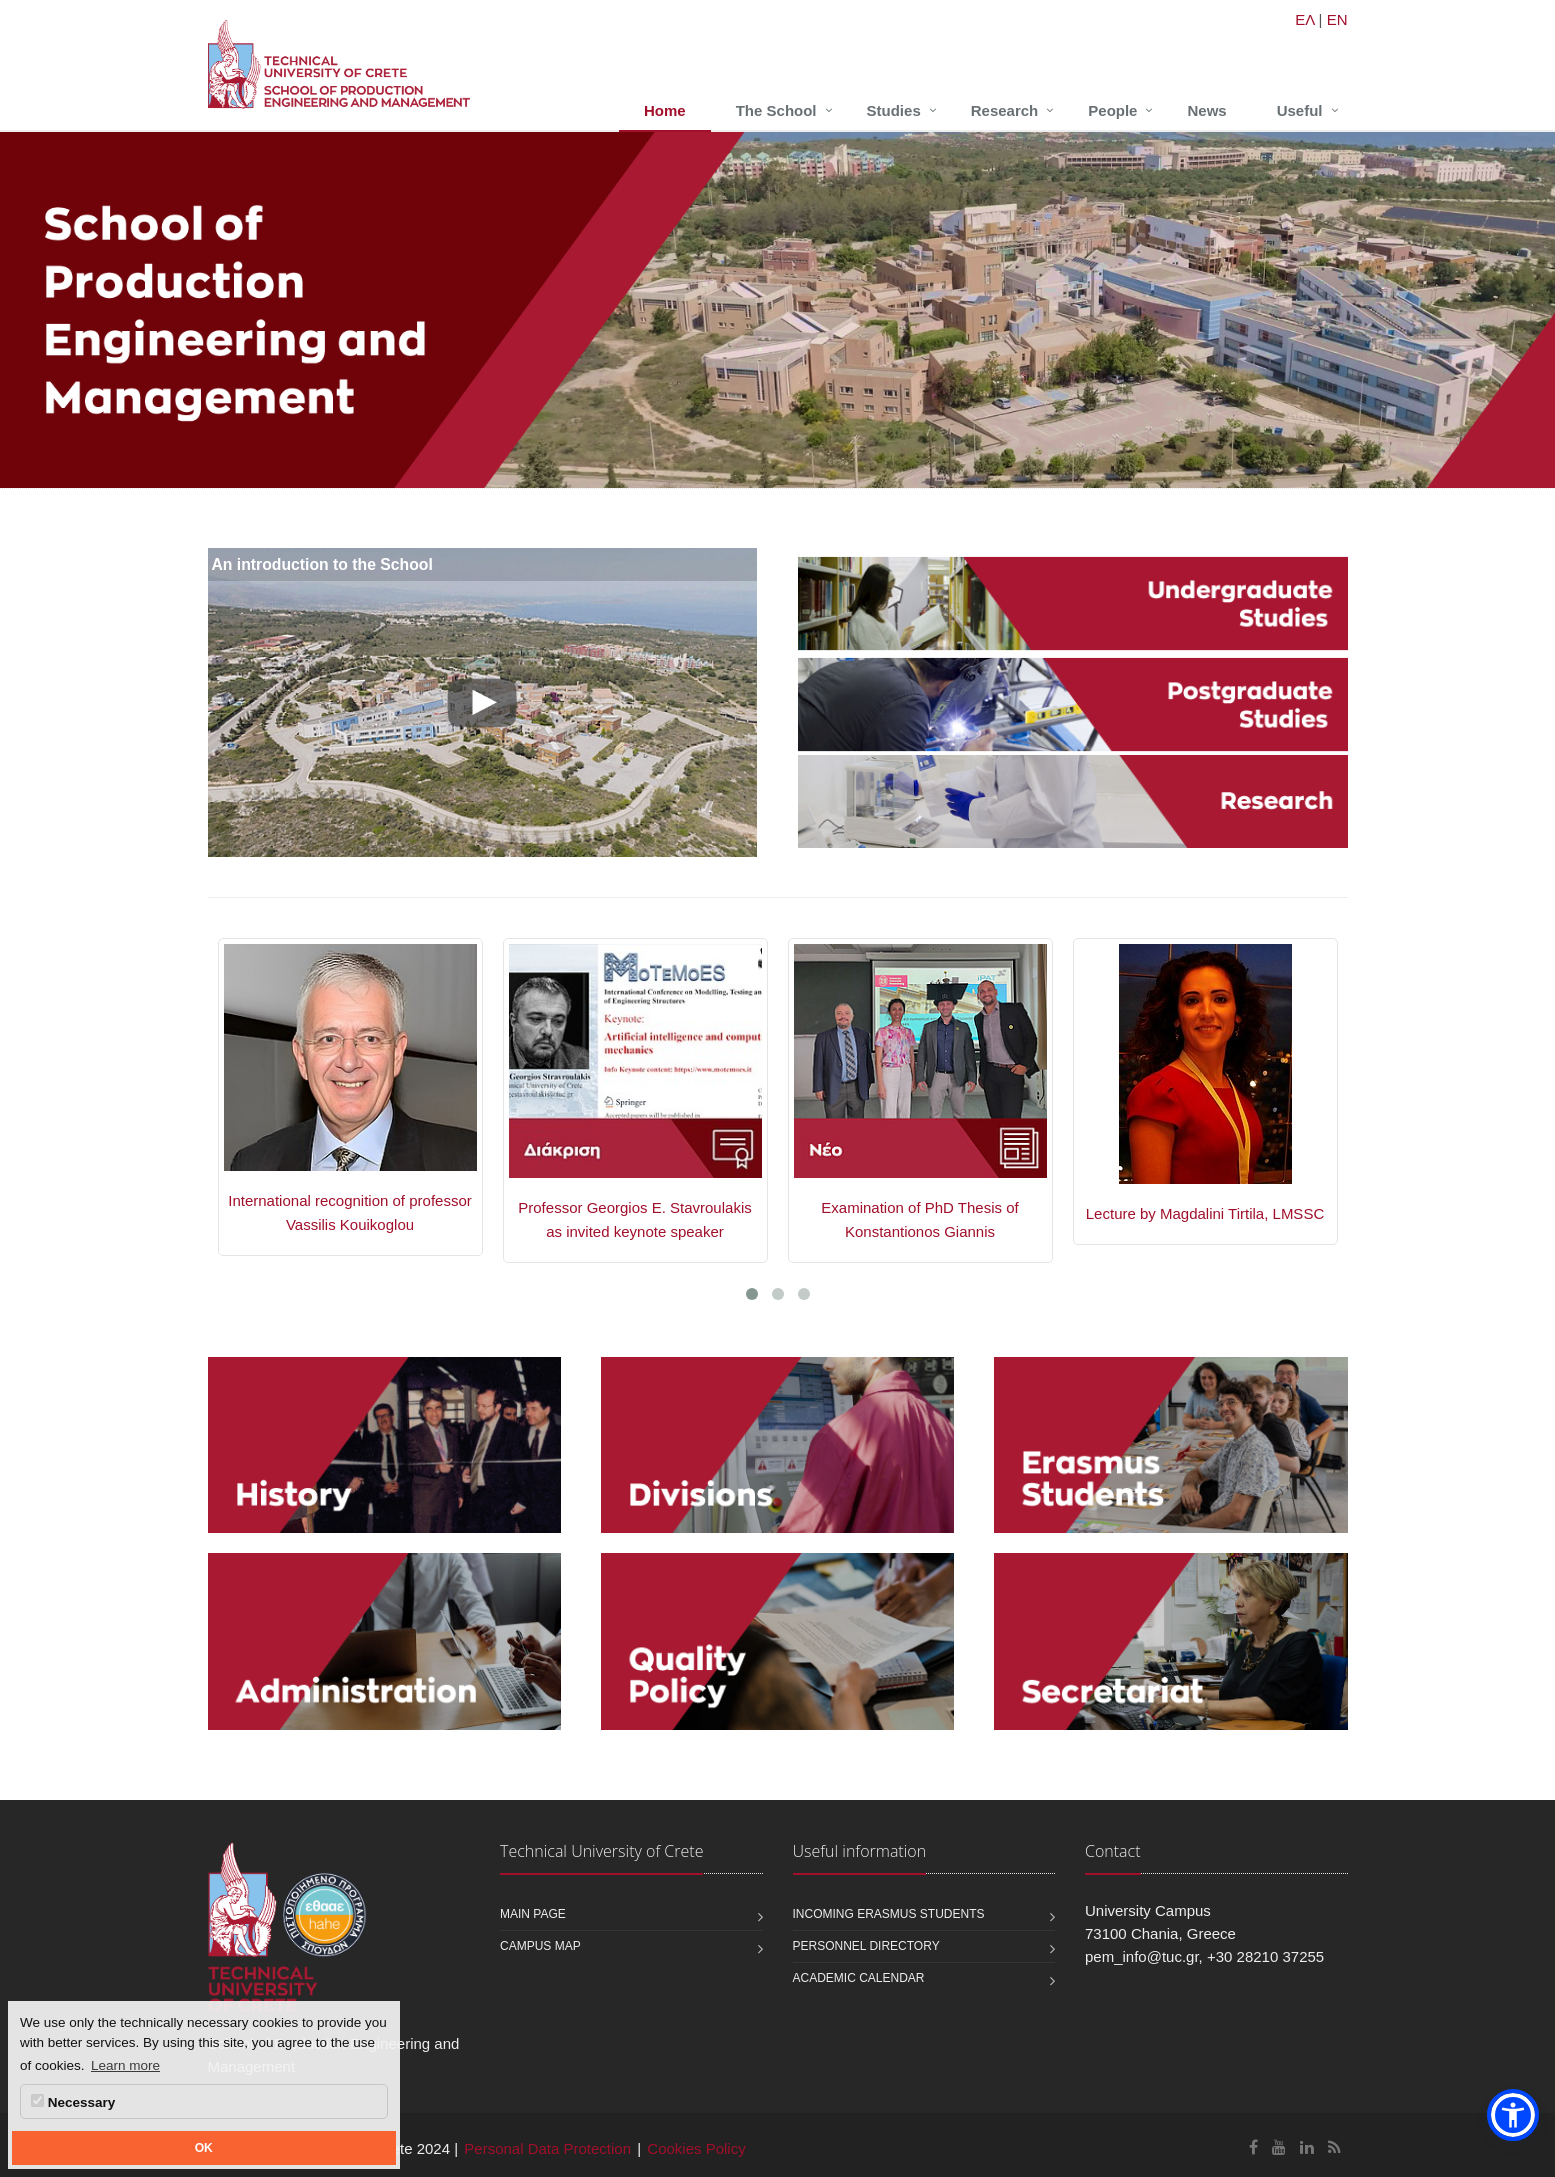  Describe the element at coordinates (1307, 2147) in the screenshot. I see `[School of Production Engineering and Management Linkedin]` at that location.